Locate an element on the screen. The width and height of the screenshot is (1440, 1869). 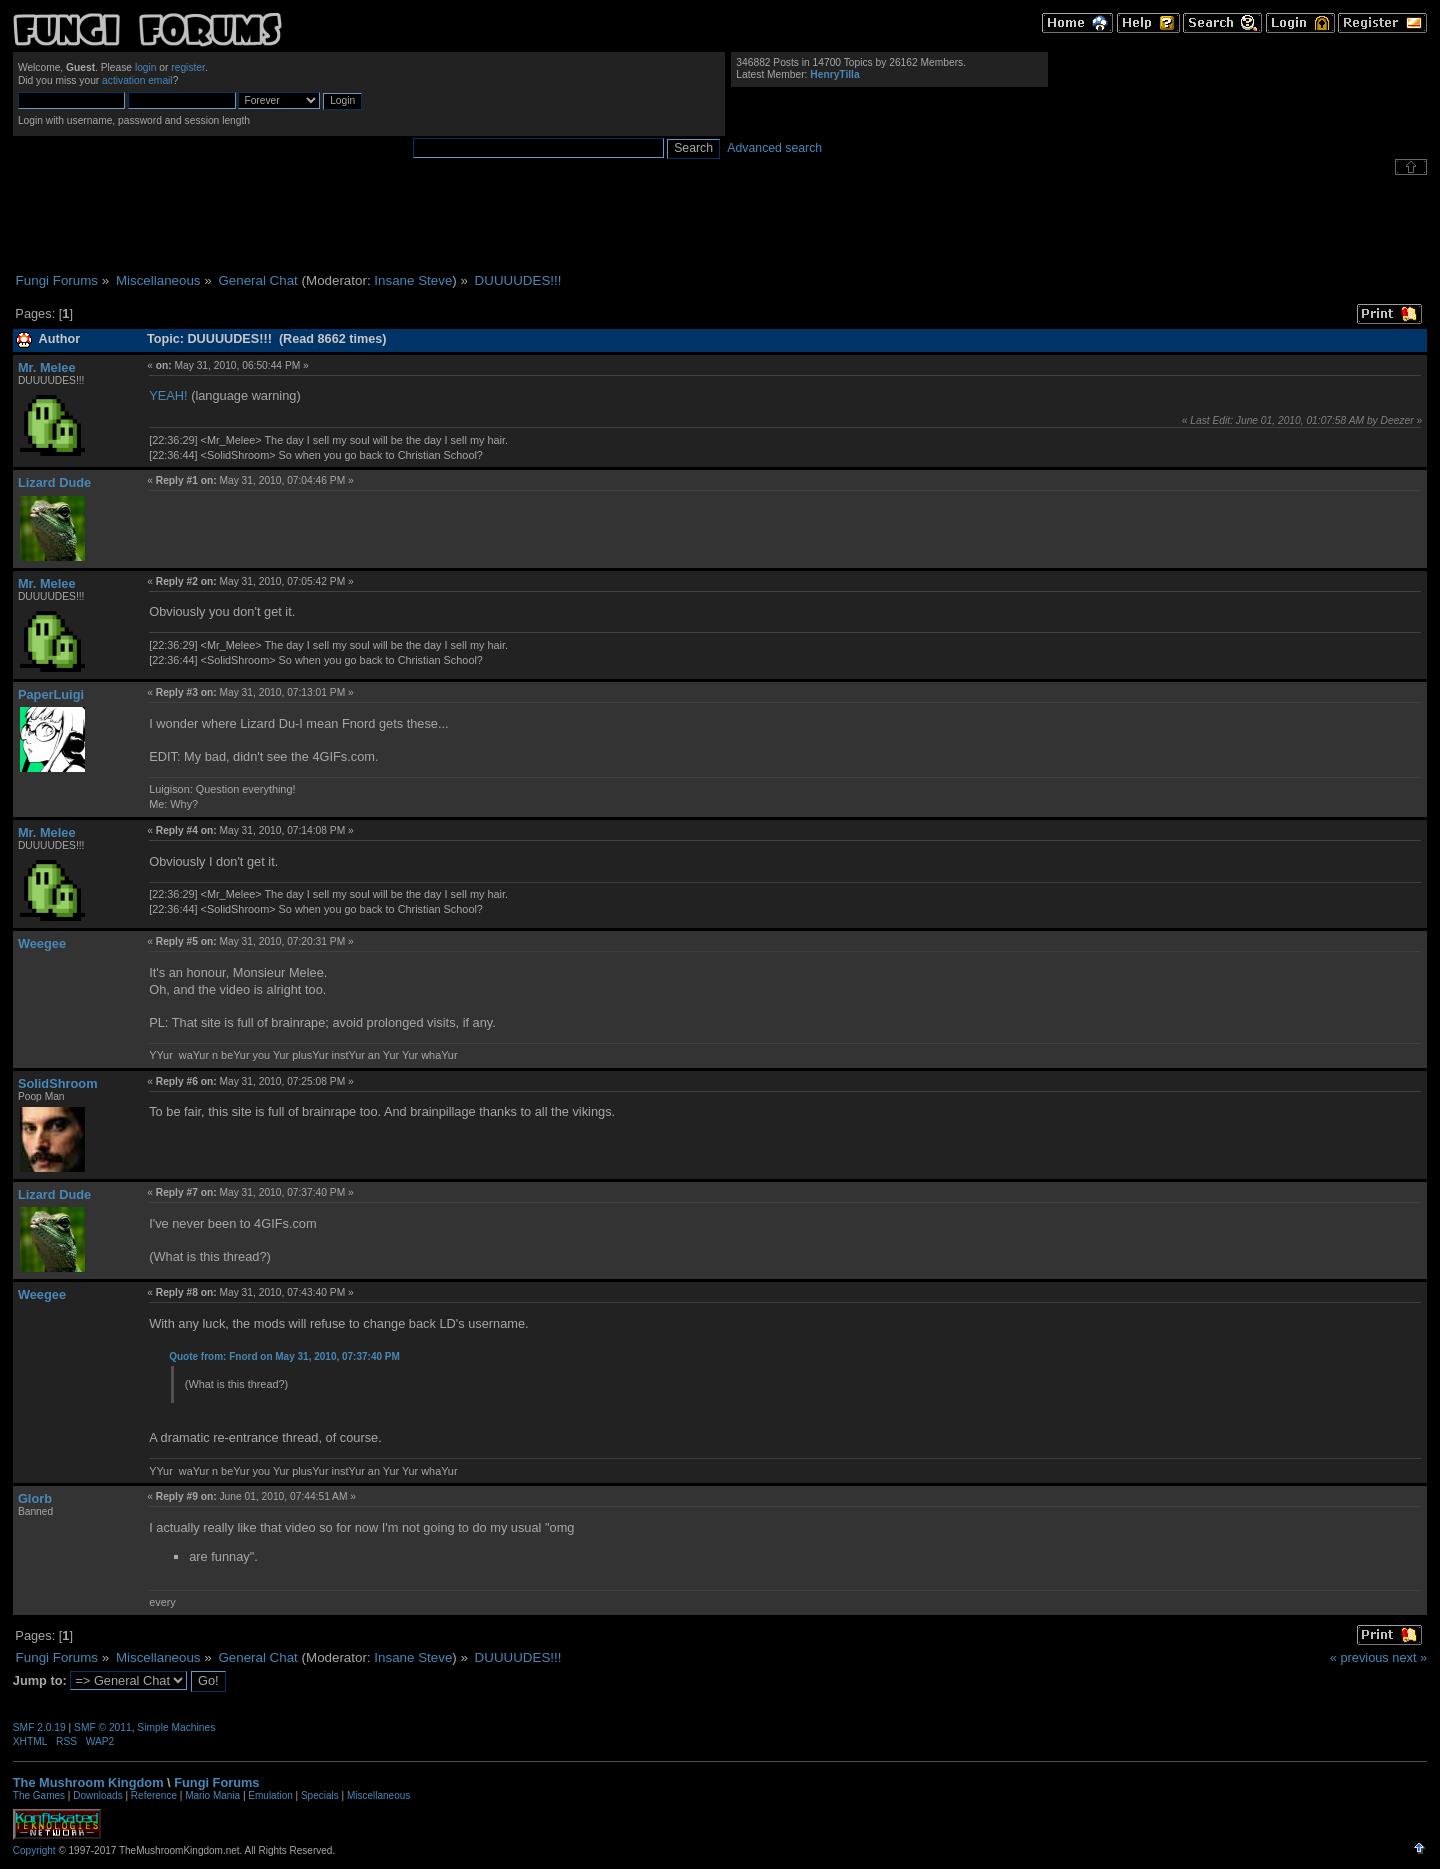
Lizard Dude is located at coordinates (54, 482).